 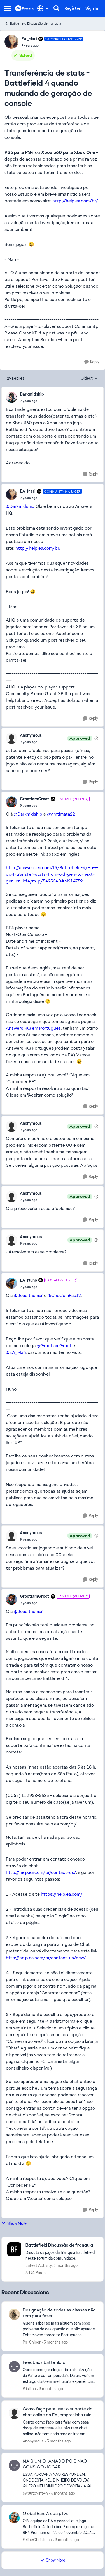 What do you see at coordinates (20, 506) in the screenshot?
I see `@Darkmidship` at bounding box center [20, 506].